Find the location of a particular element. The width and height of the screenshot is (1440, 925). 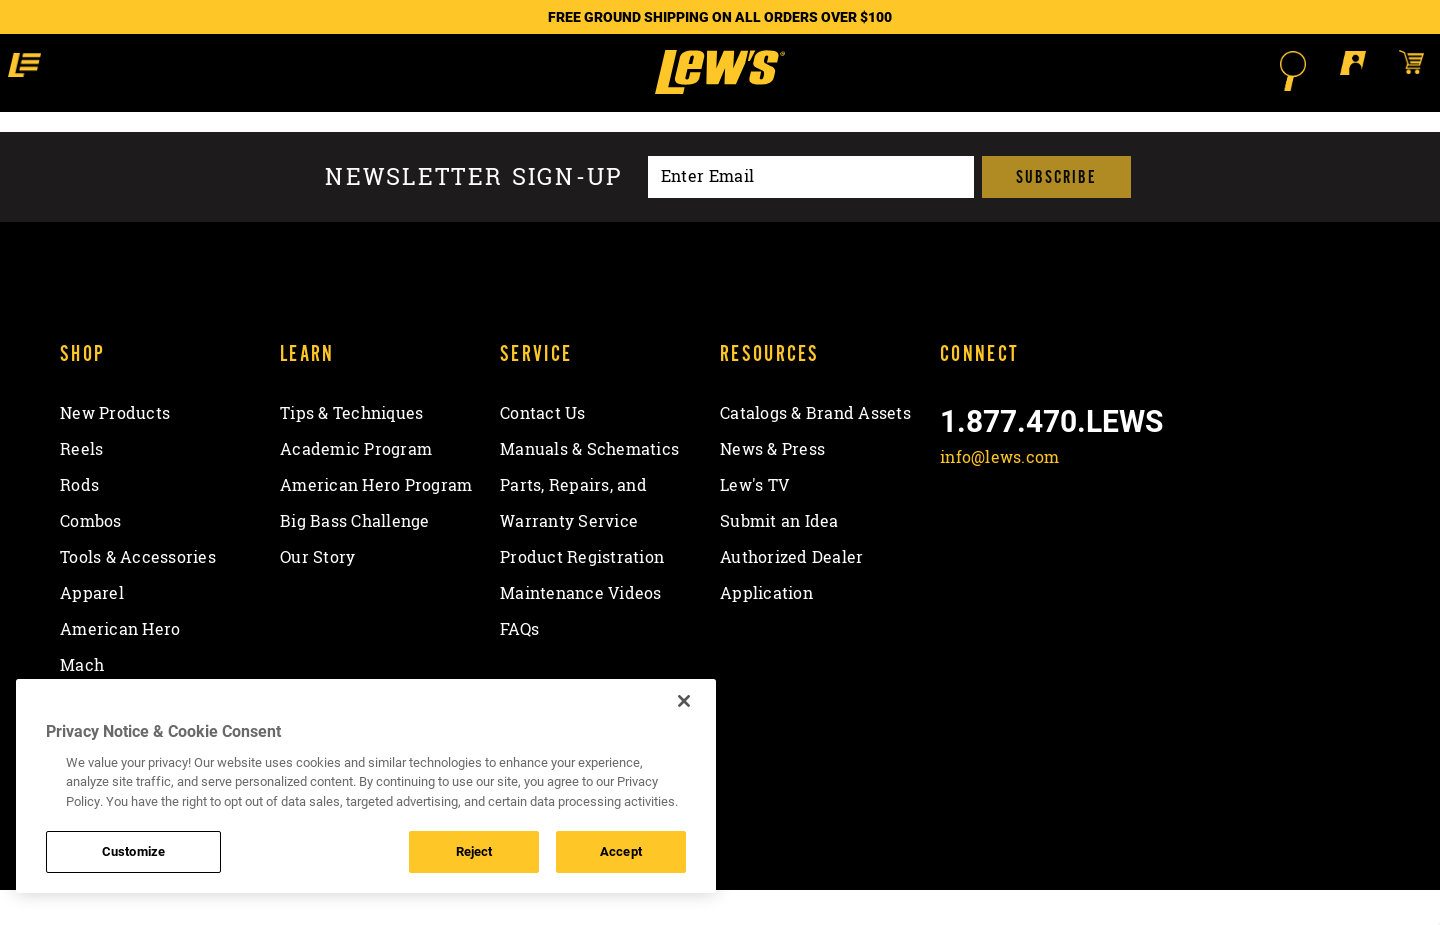

[Follow on Instagram] is located at coordinates (1064, 540).